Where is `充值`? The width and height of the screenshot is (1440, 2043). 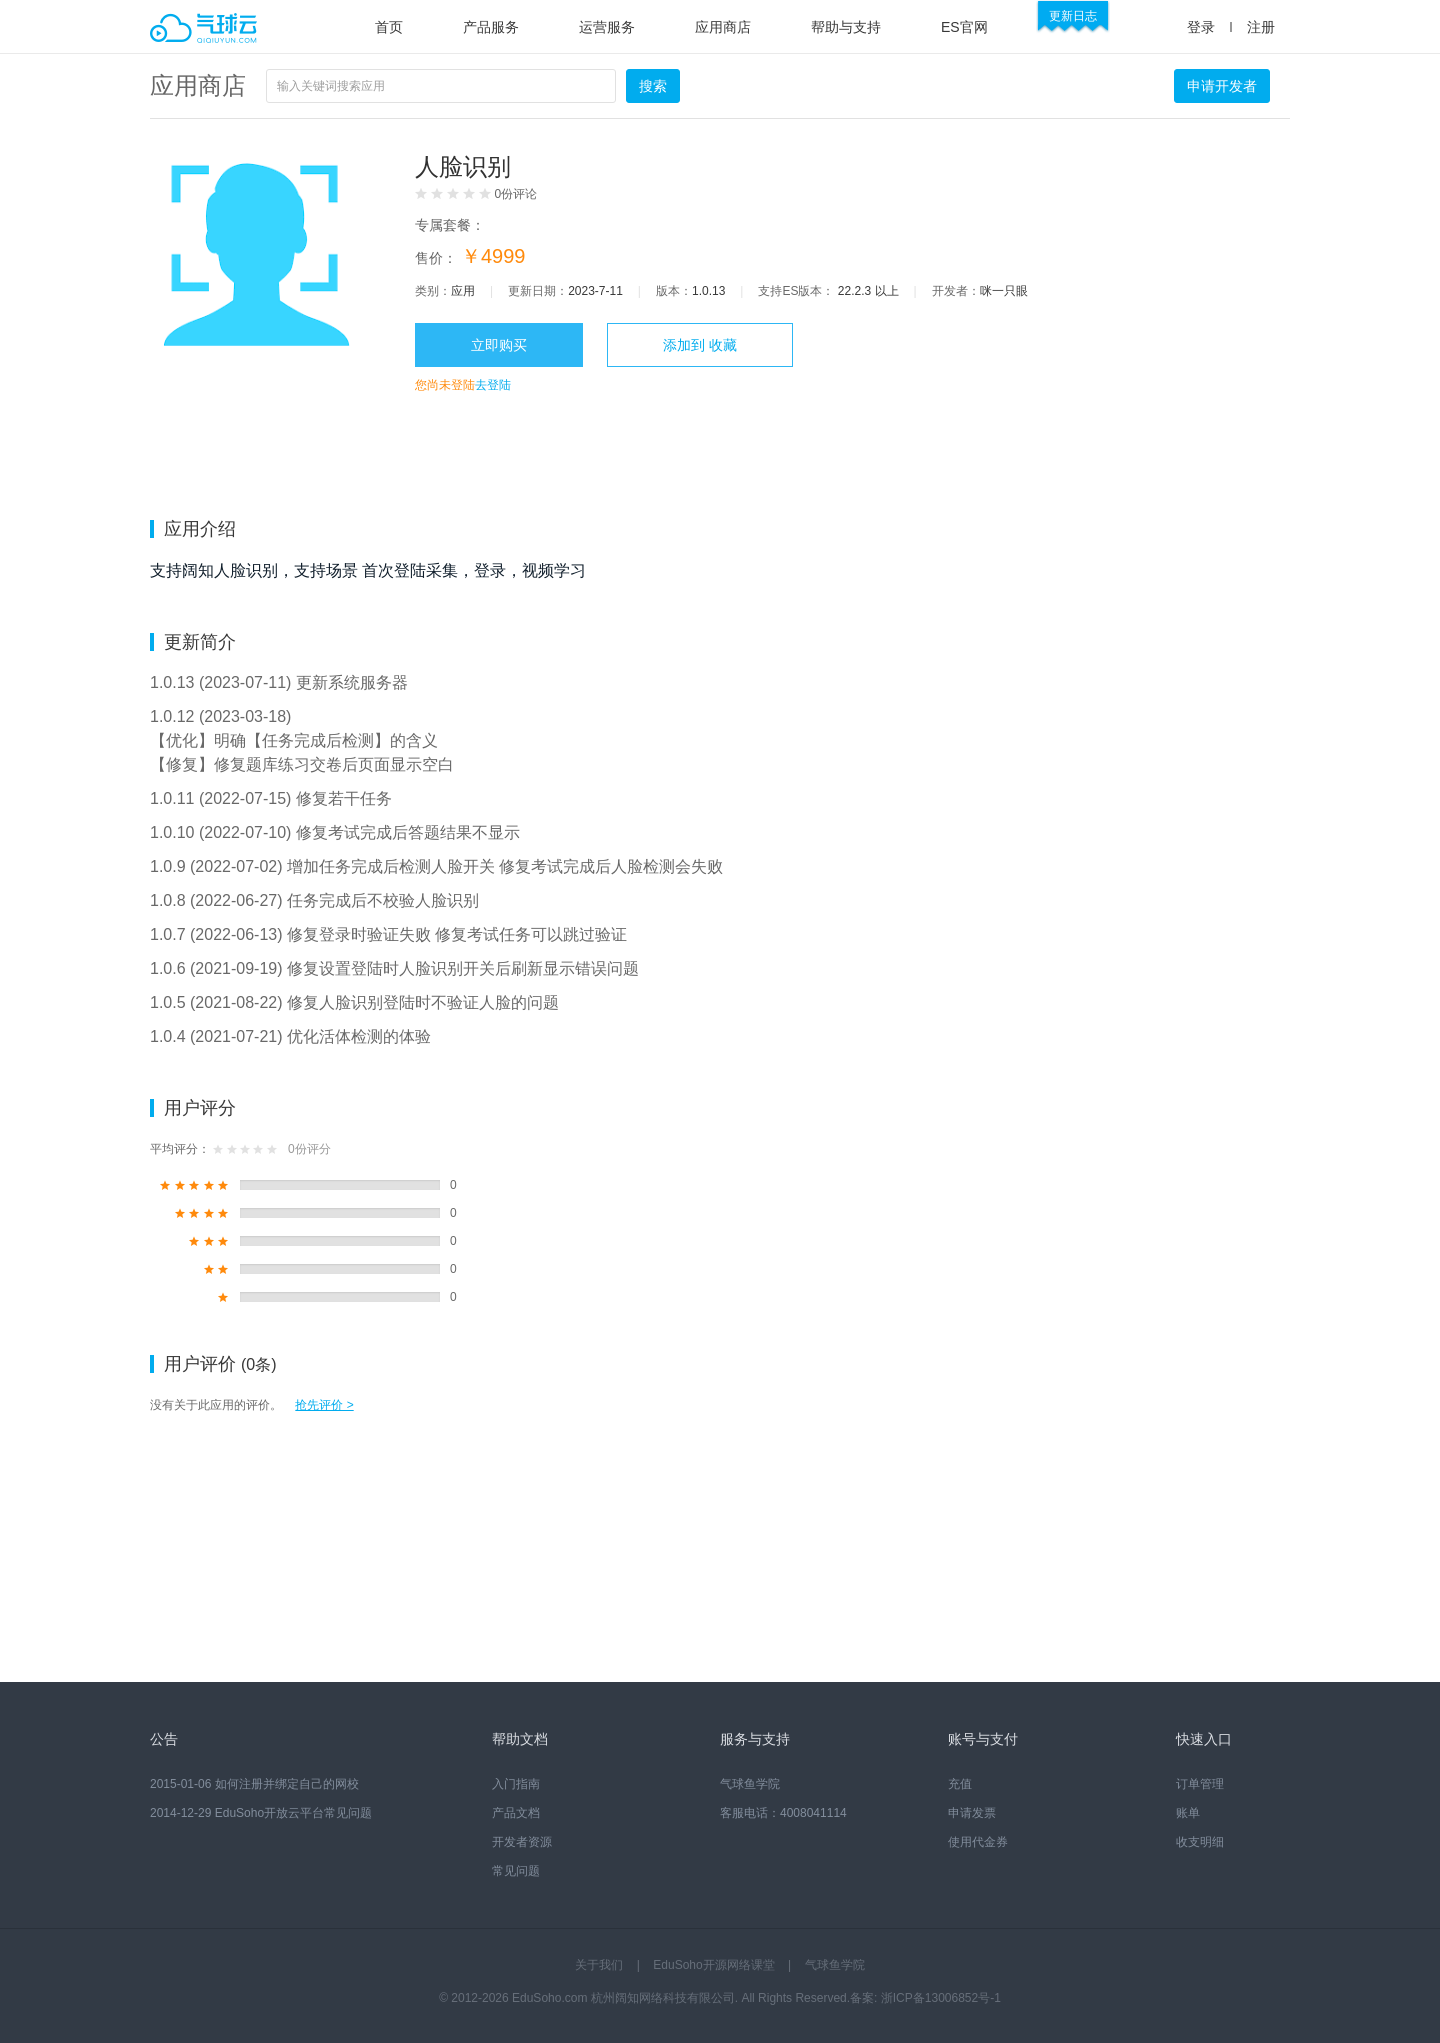
充值 is located at coordinates (960, 1784).